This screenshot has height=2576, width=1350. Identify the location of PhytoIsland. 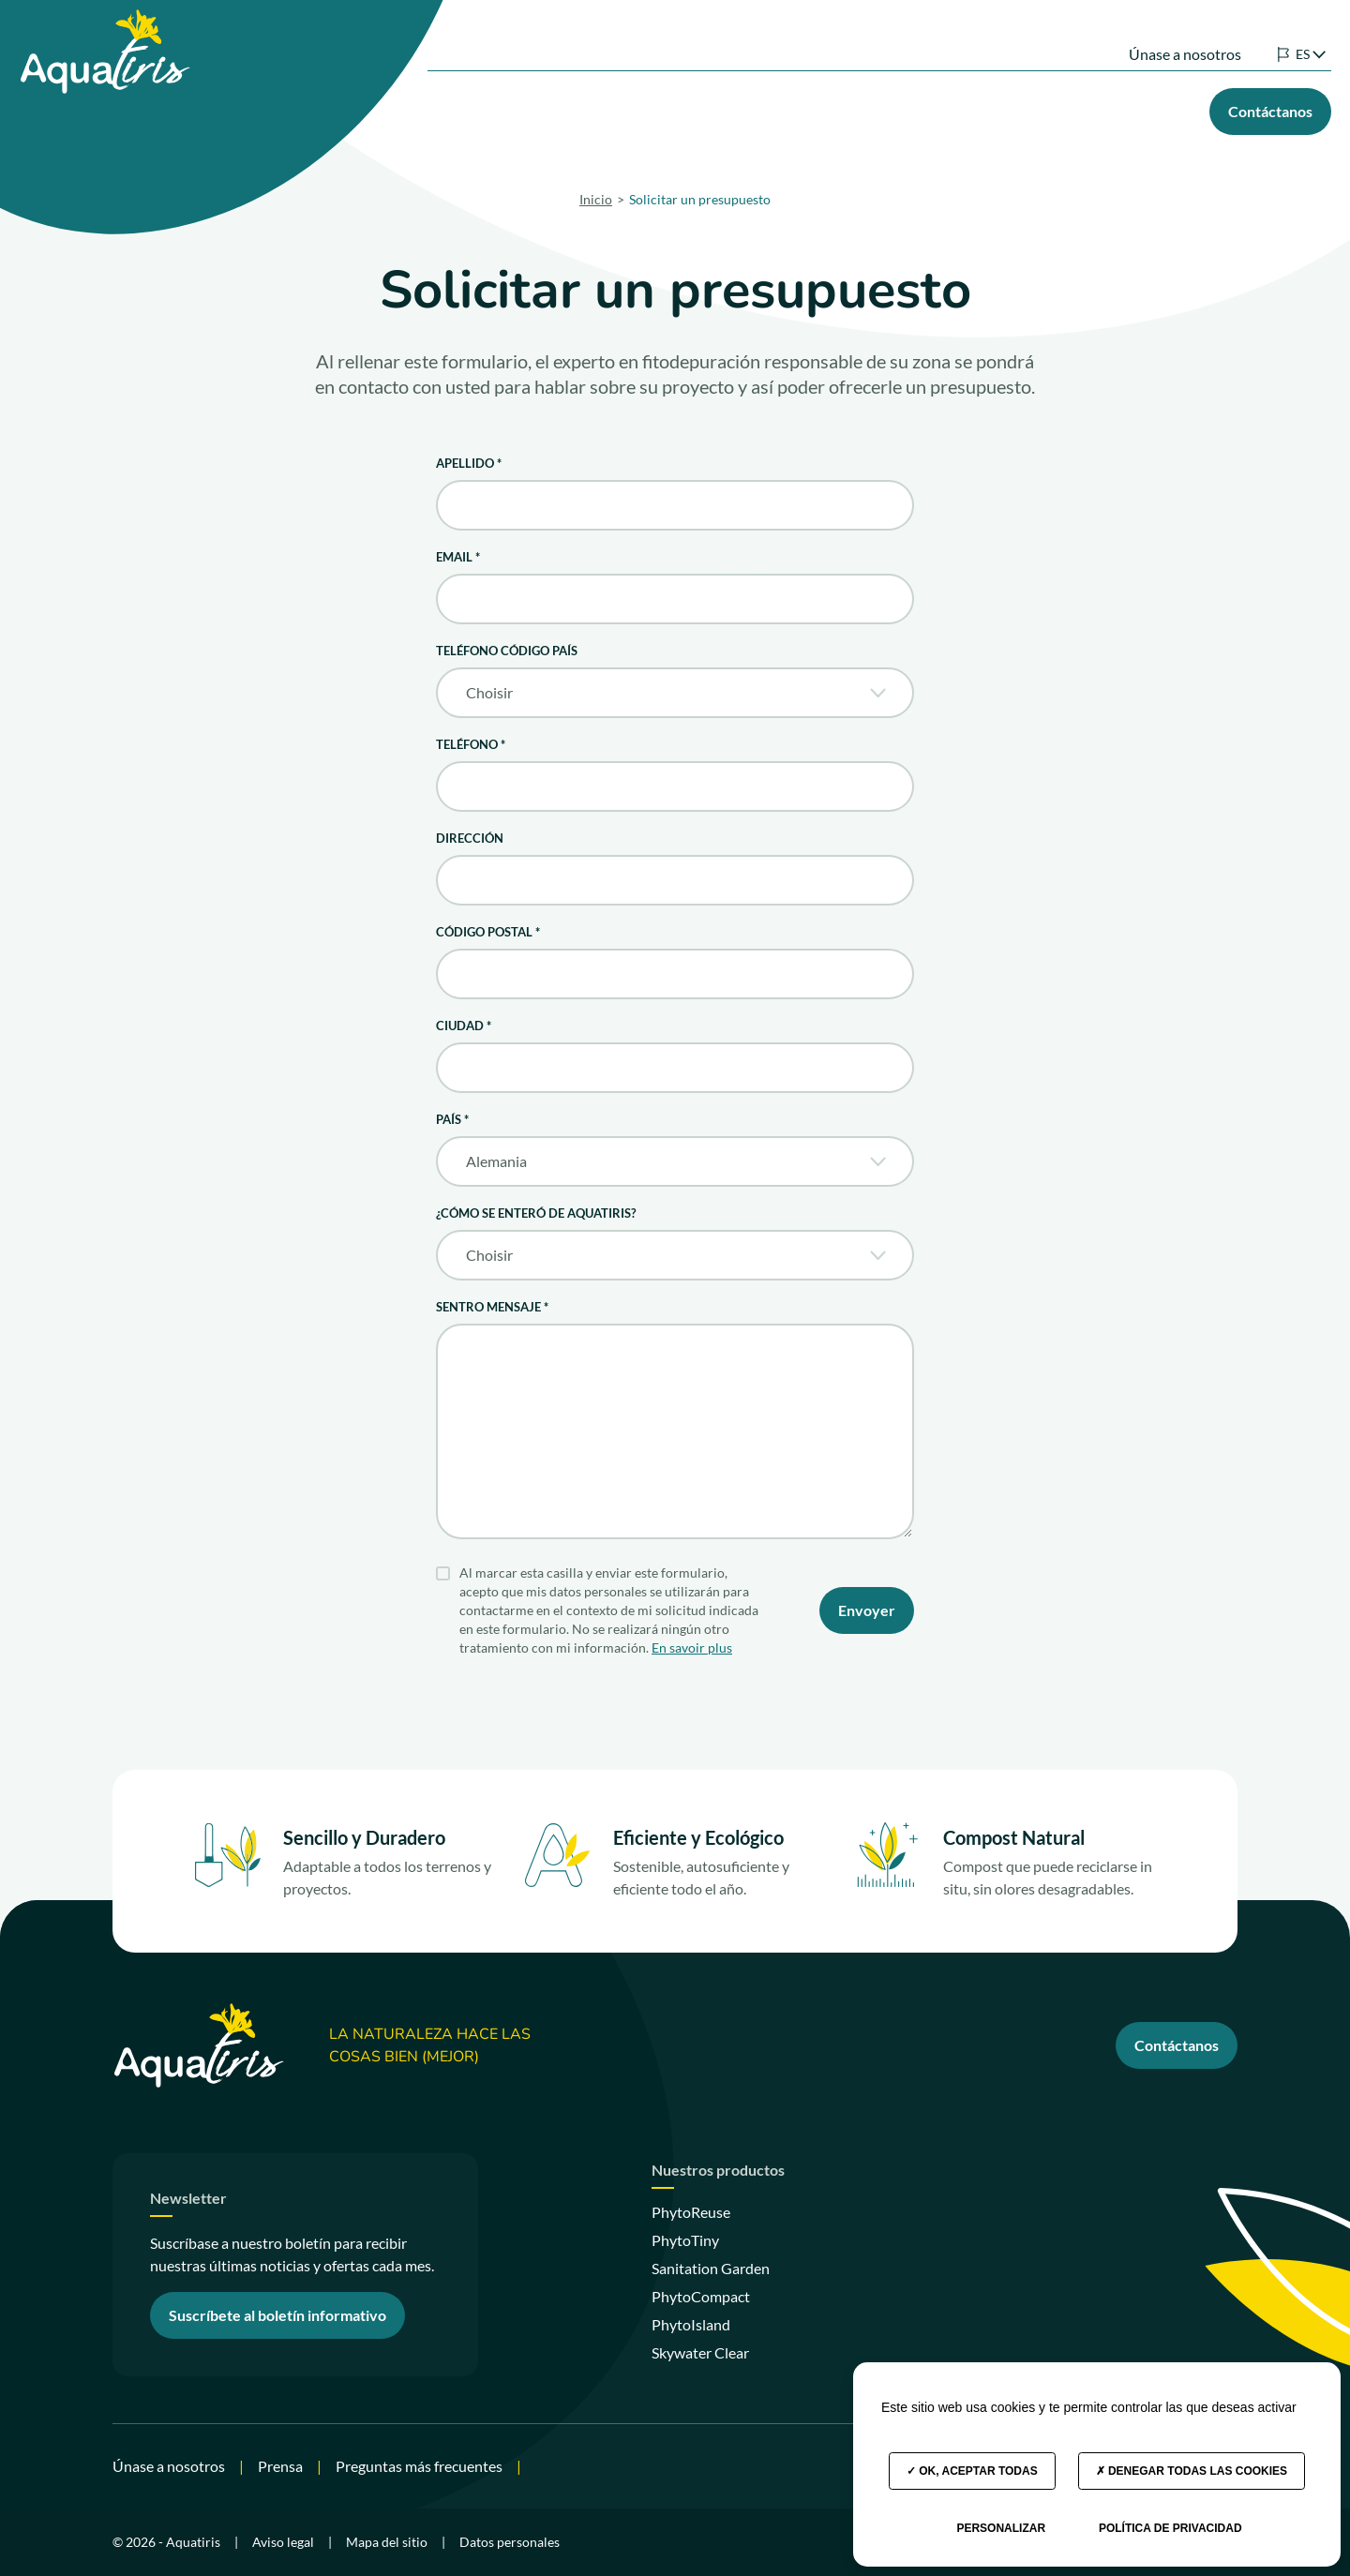
(691, 2324).